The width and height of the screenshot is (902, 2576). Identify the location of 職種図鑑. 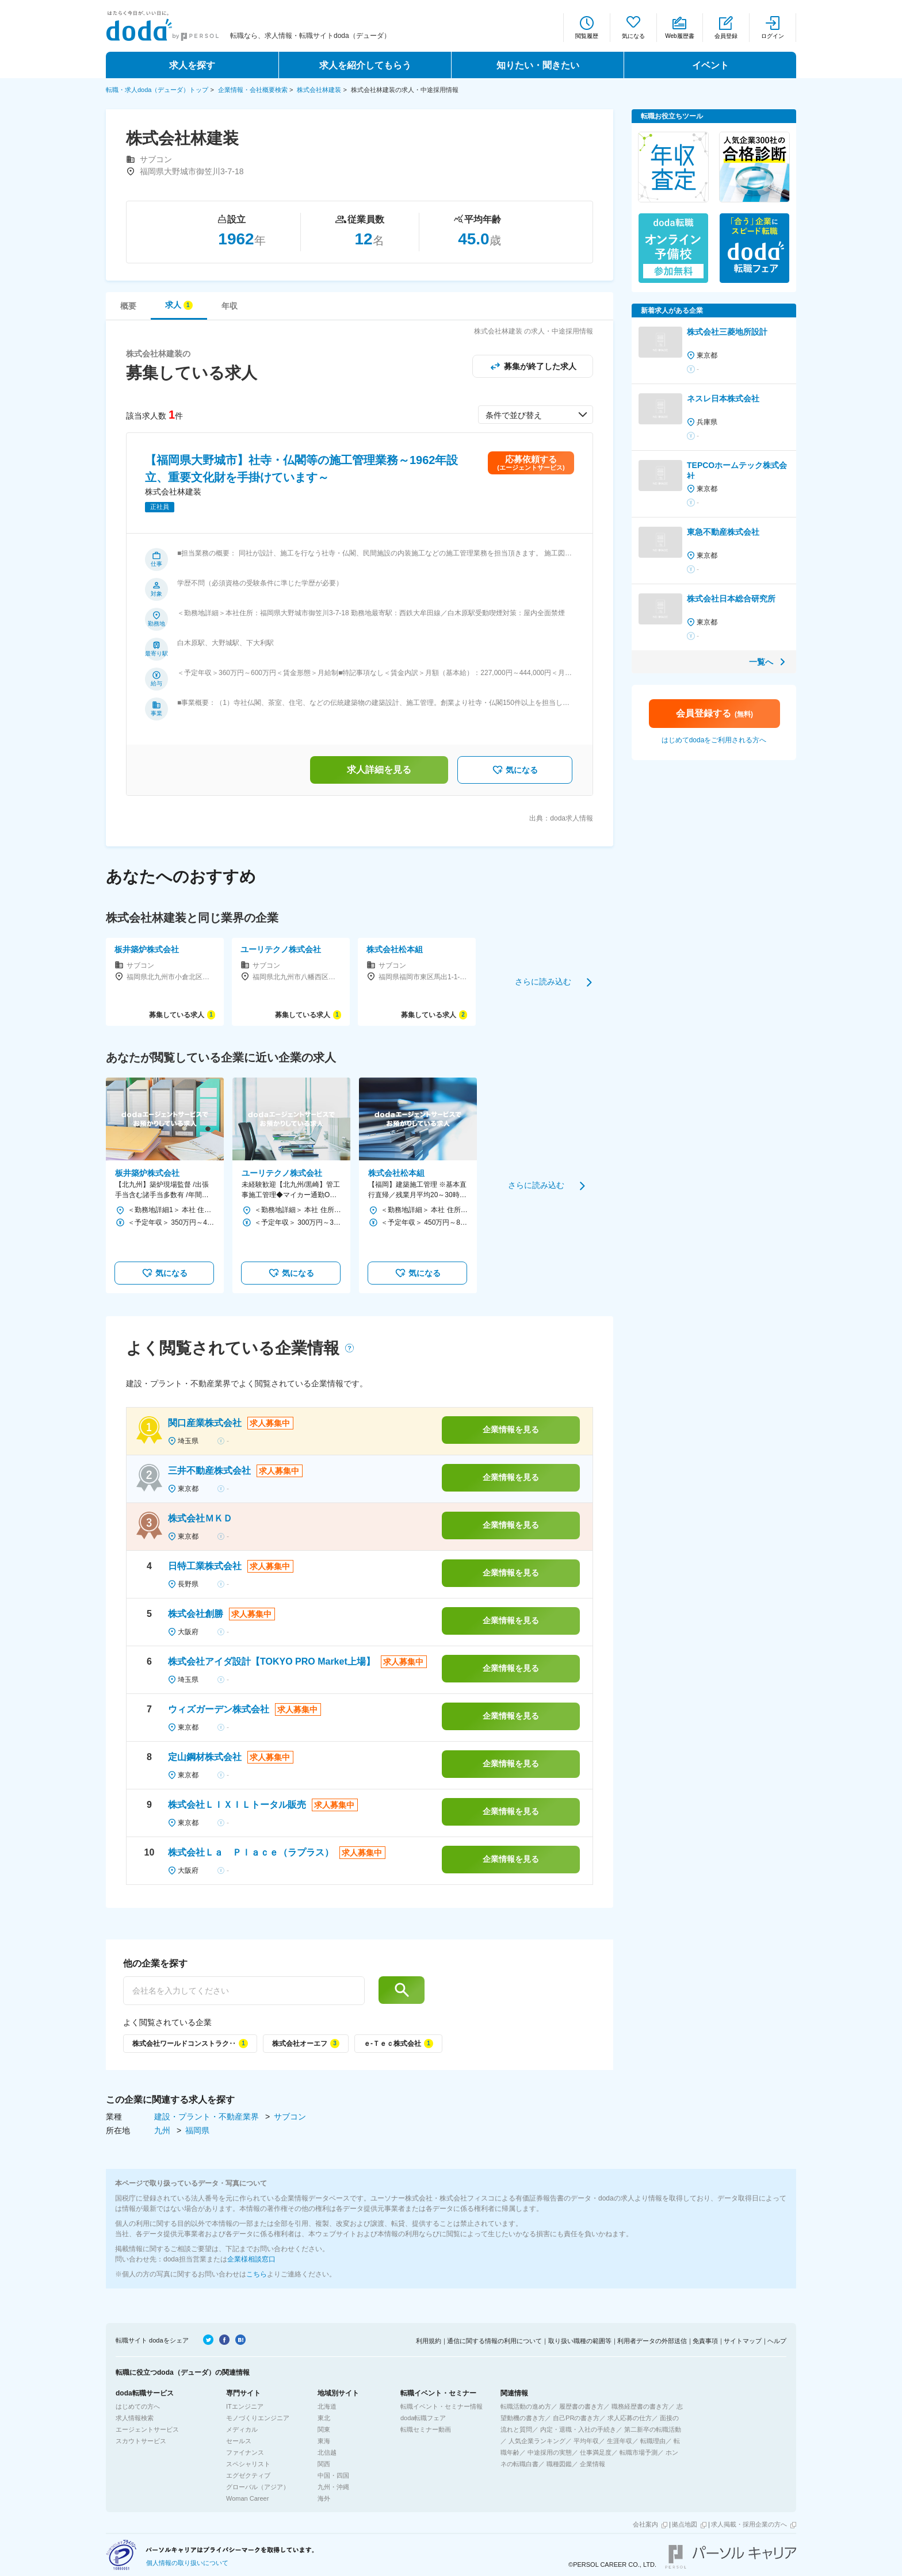
(559, 2463).